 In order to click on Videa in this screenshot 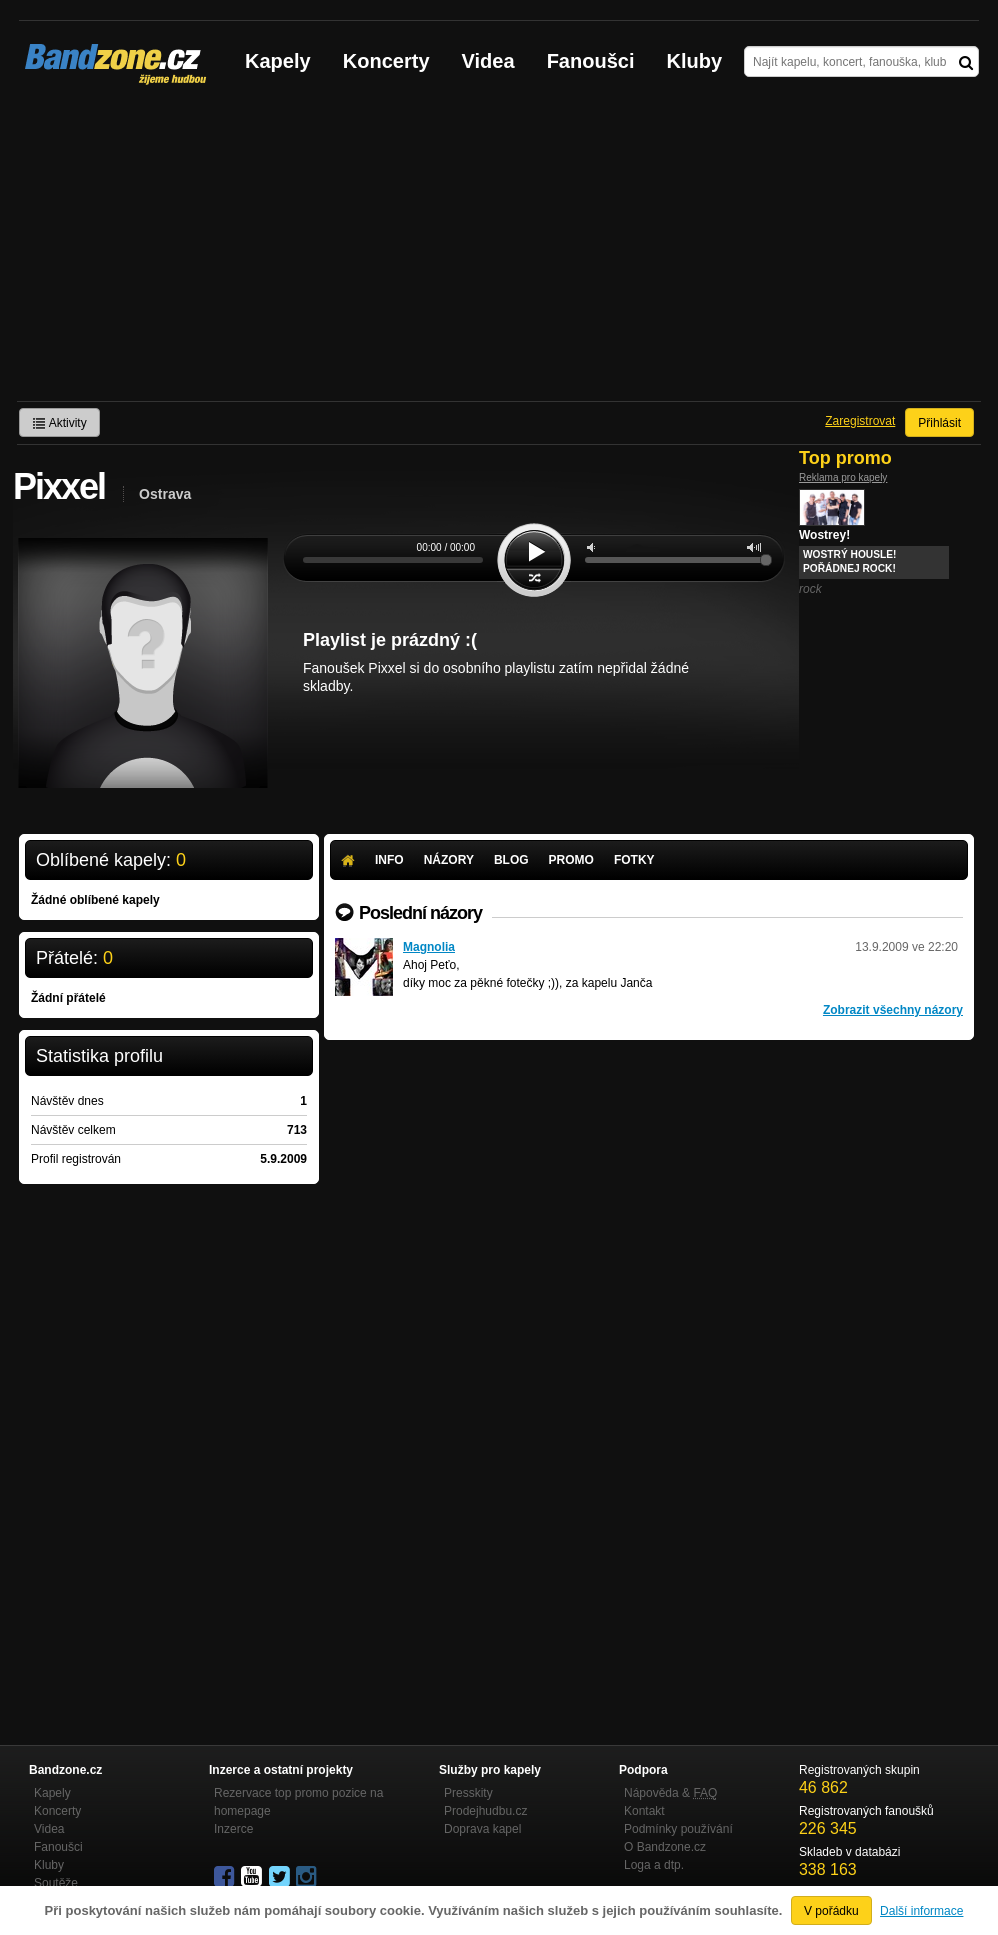, I will do `click(488, 61)`.